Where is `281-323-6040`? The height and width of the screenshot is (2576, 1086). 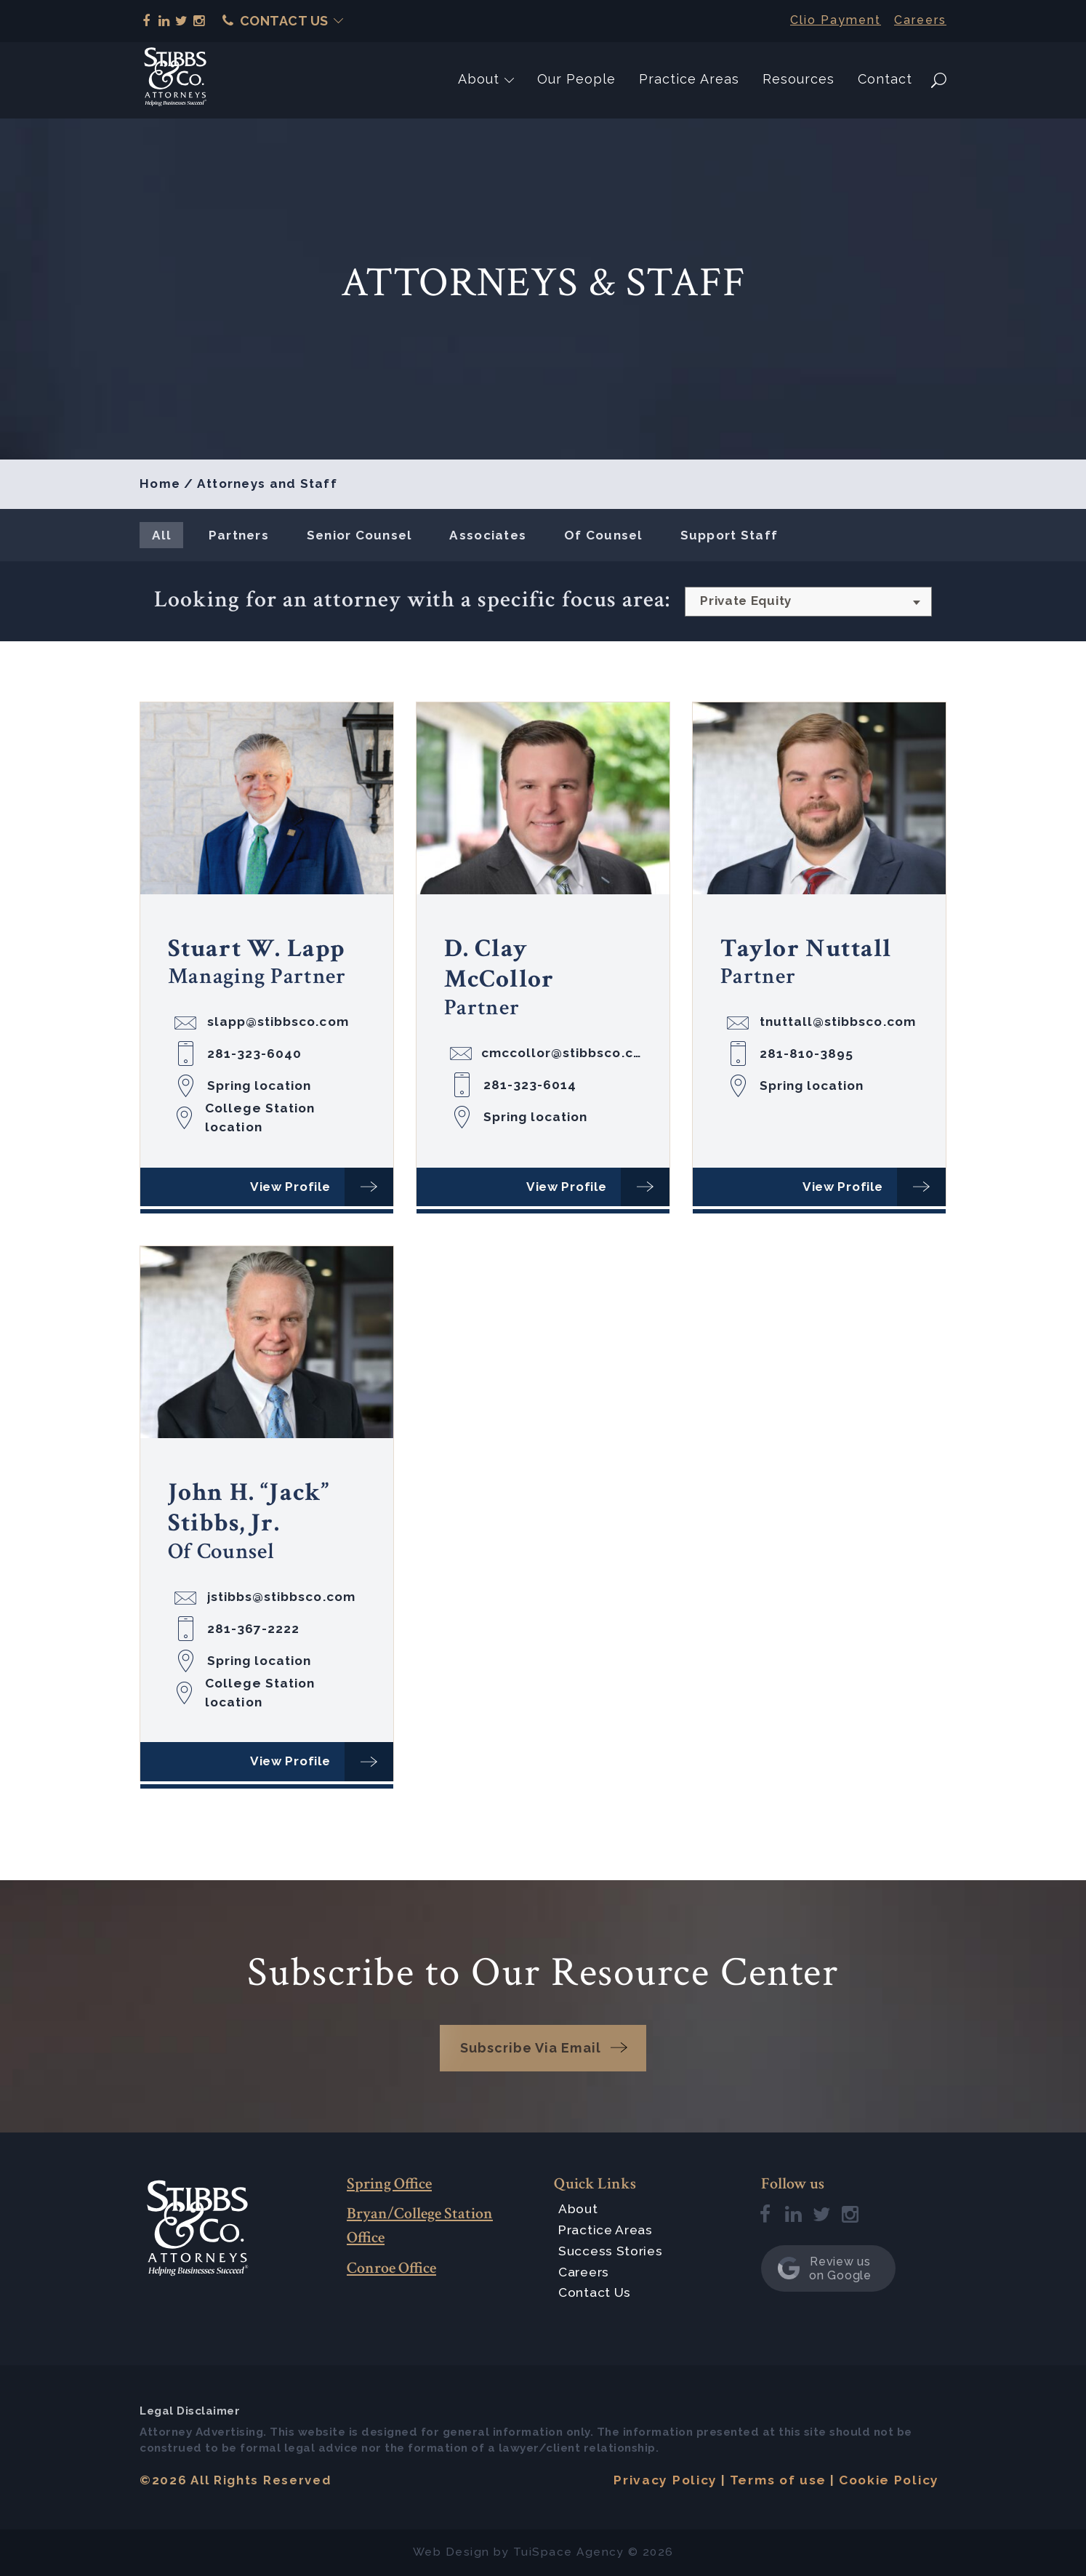
281-323-6040 is located at coordinates (254, 1053).